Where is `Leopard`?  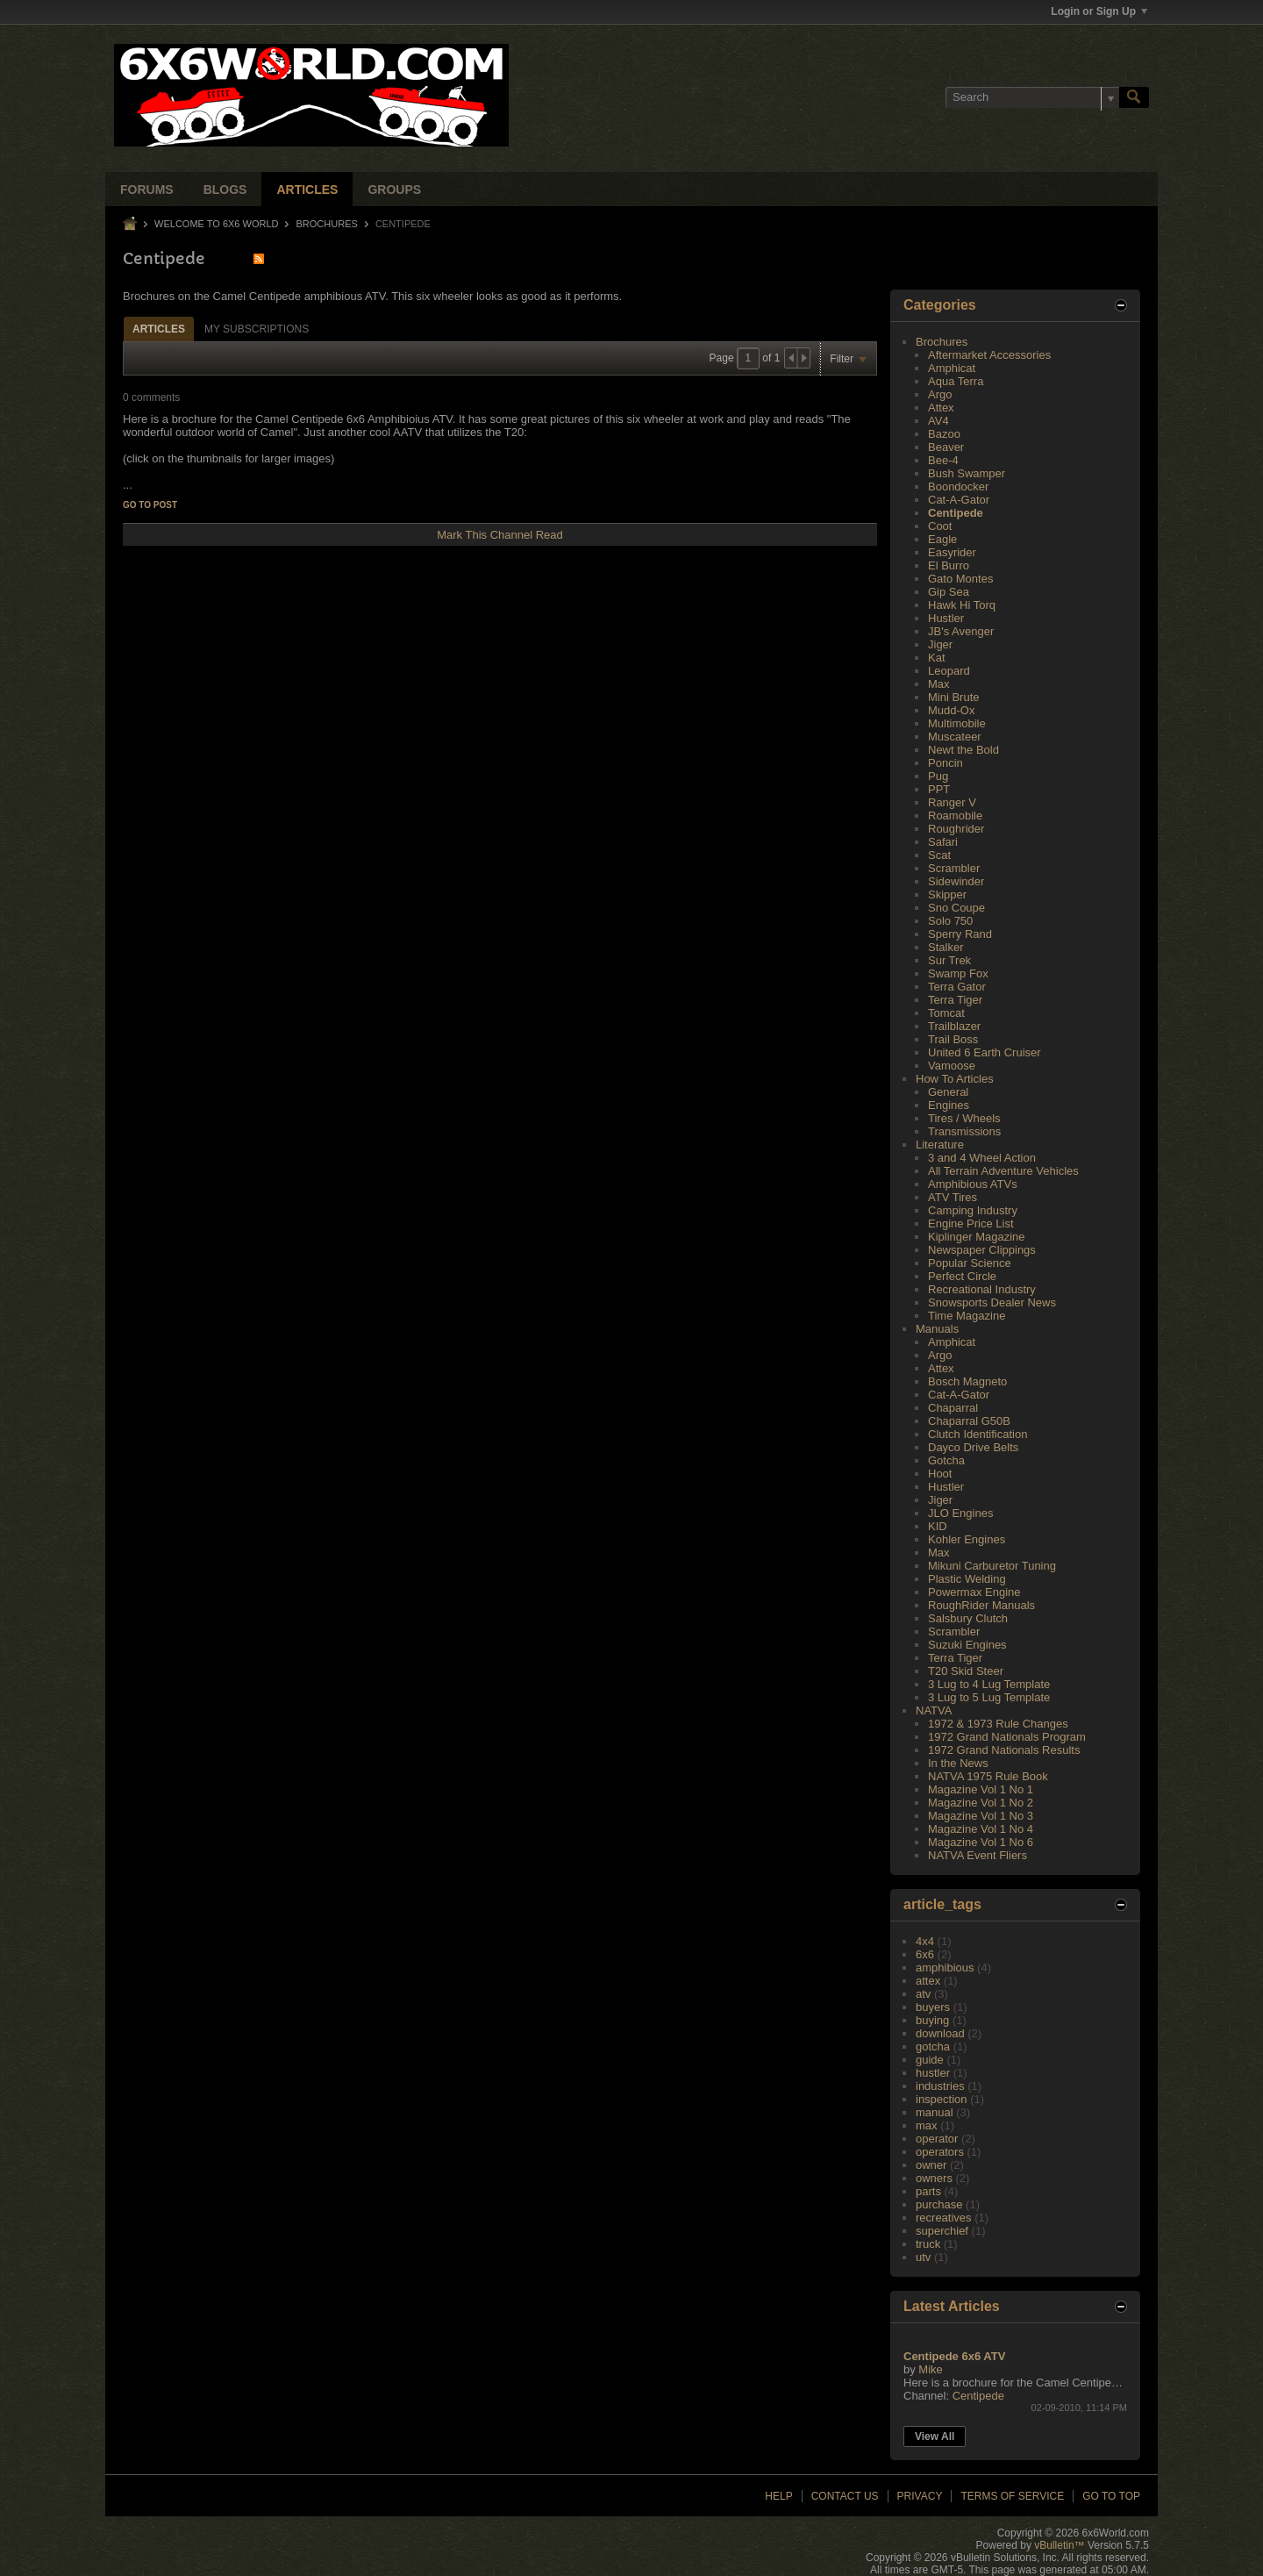
Leopard is located at coordinates (949, 670).